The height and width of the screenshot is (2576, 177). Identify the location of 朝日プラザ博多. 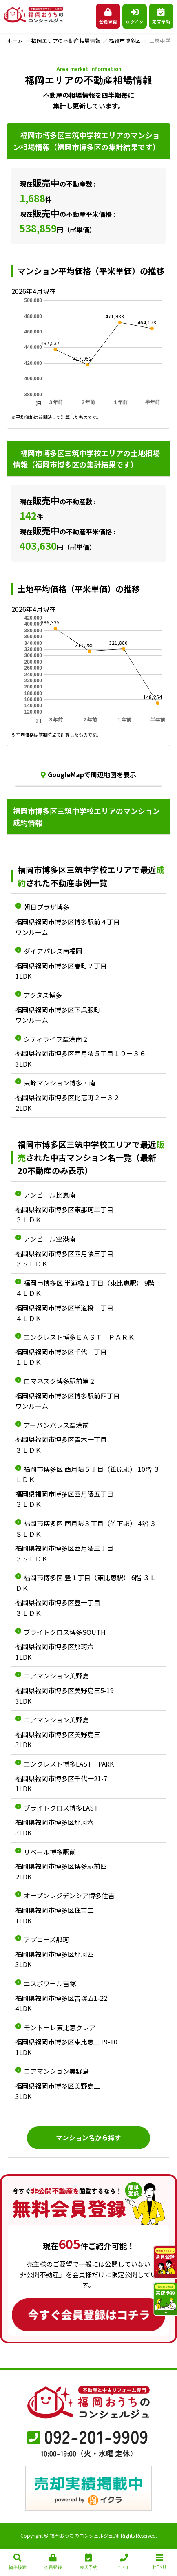
(46, 907).